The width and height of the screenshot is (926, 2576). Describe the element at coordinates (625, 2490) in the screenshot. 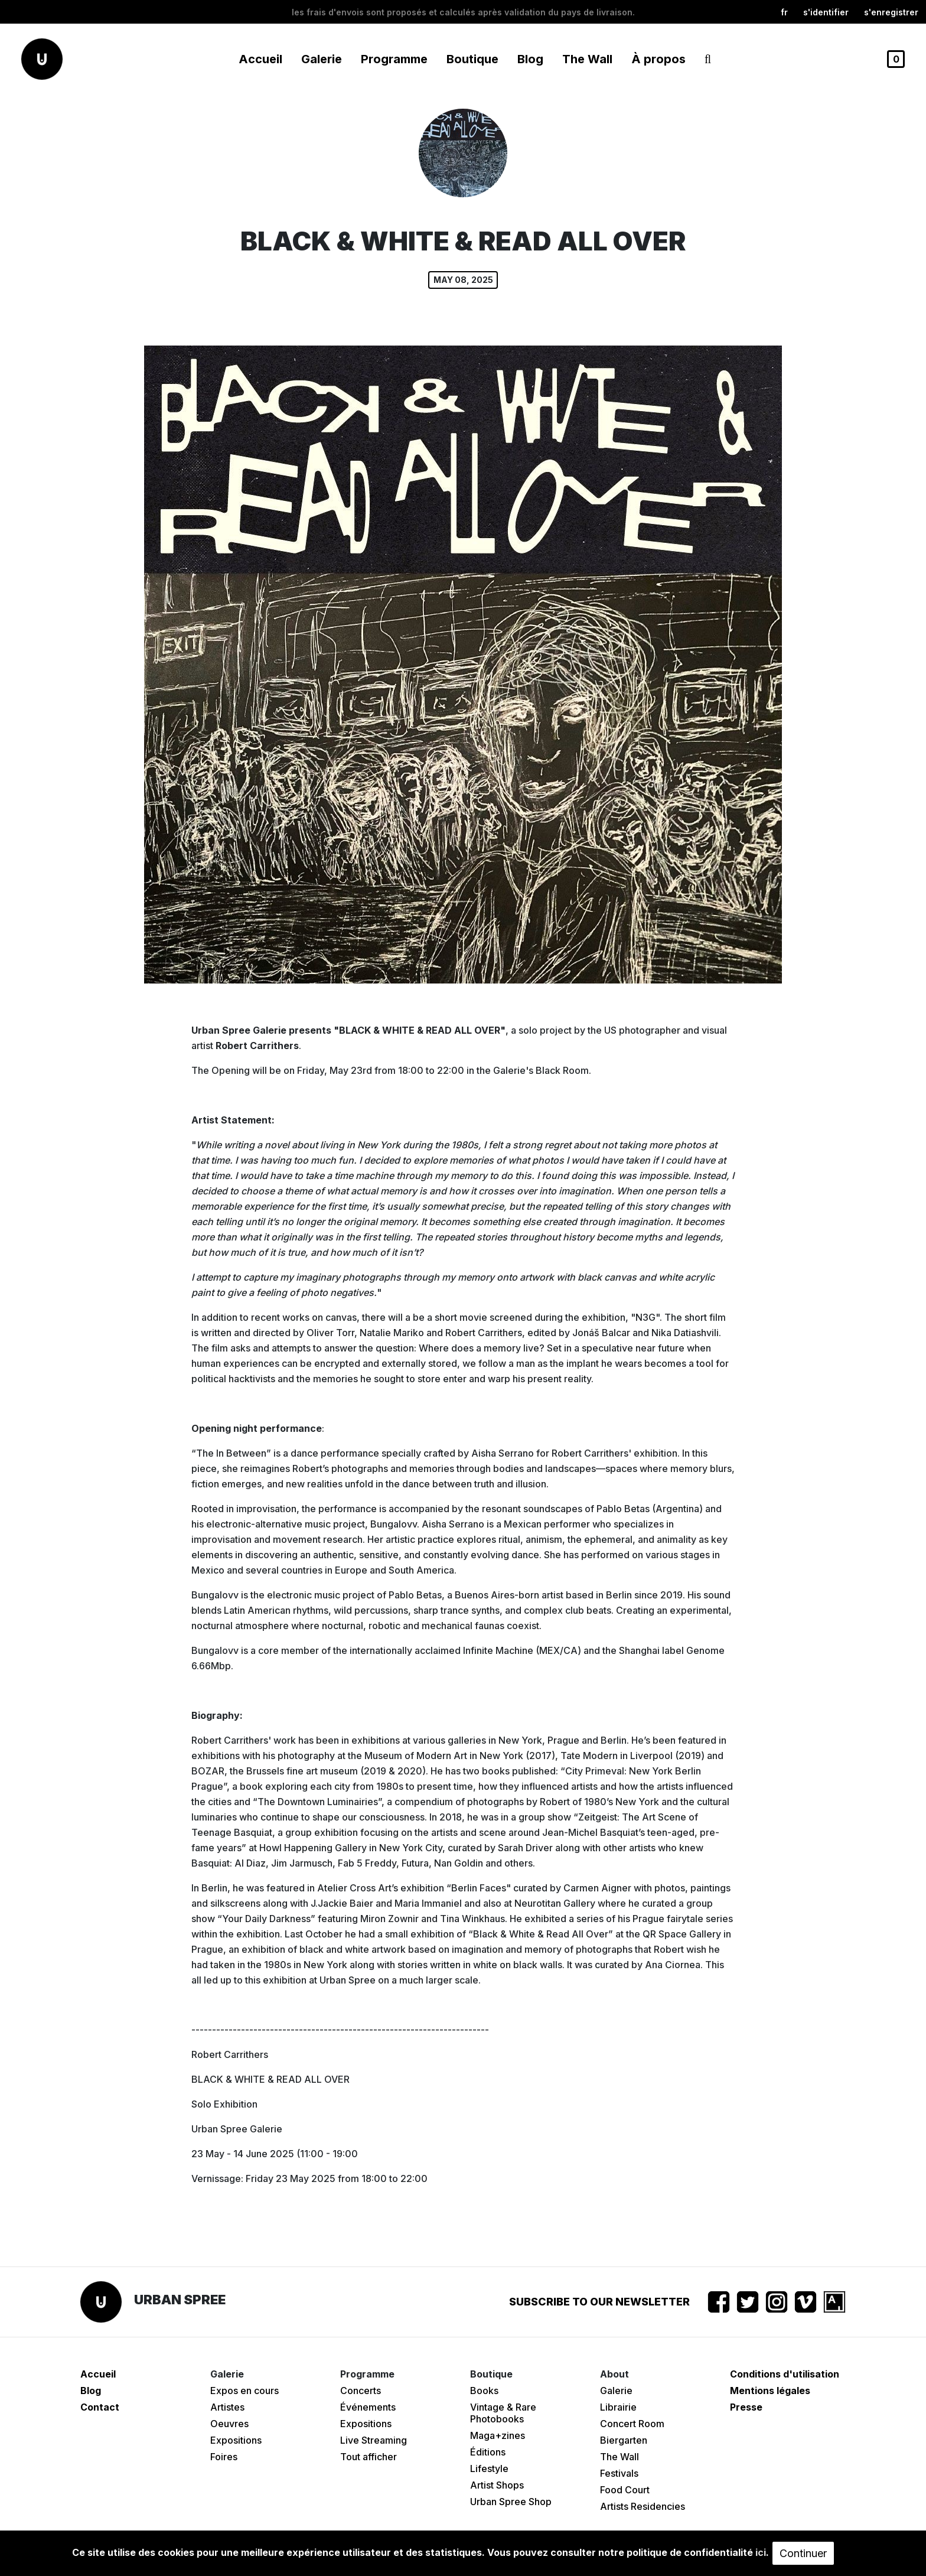

I see `Food Court` at that location.